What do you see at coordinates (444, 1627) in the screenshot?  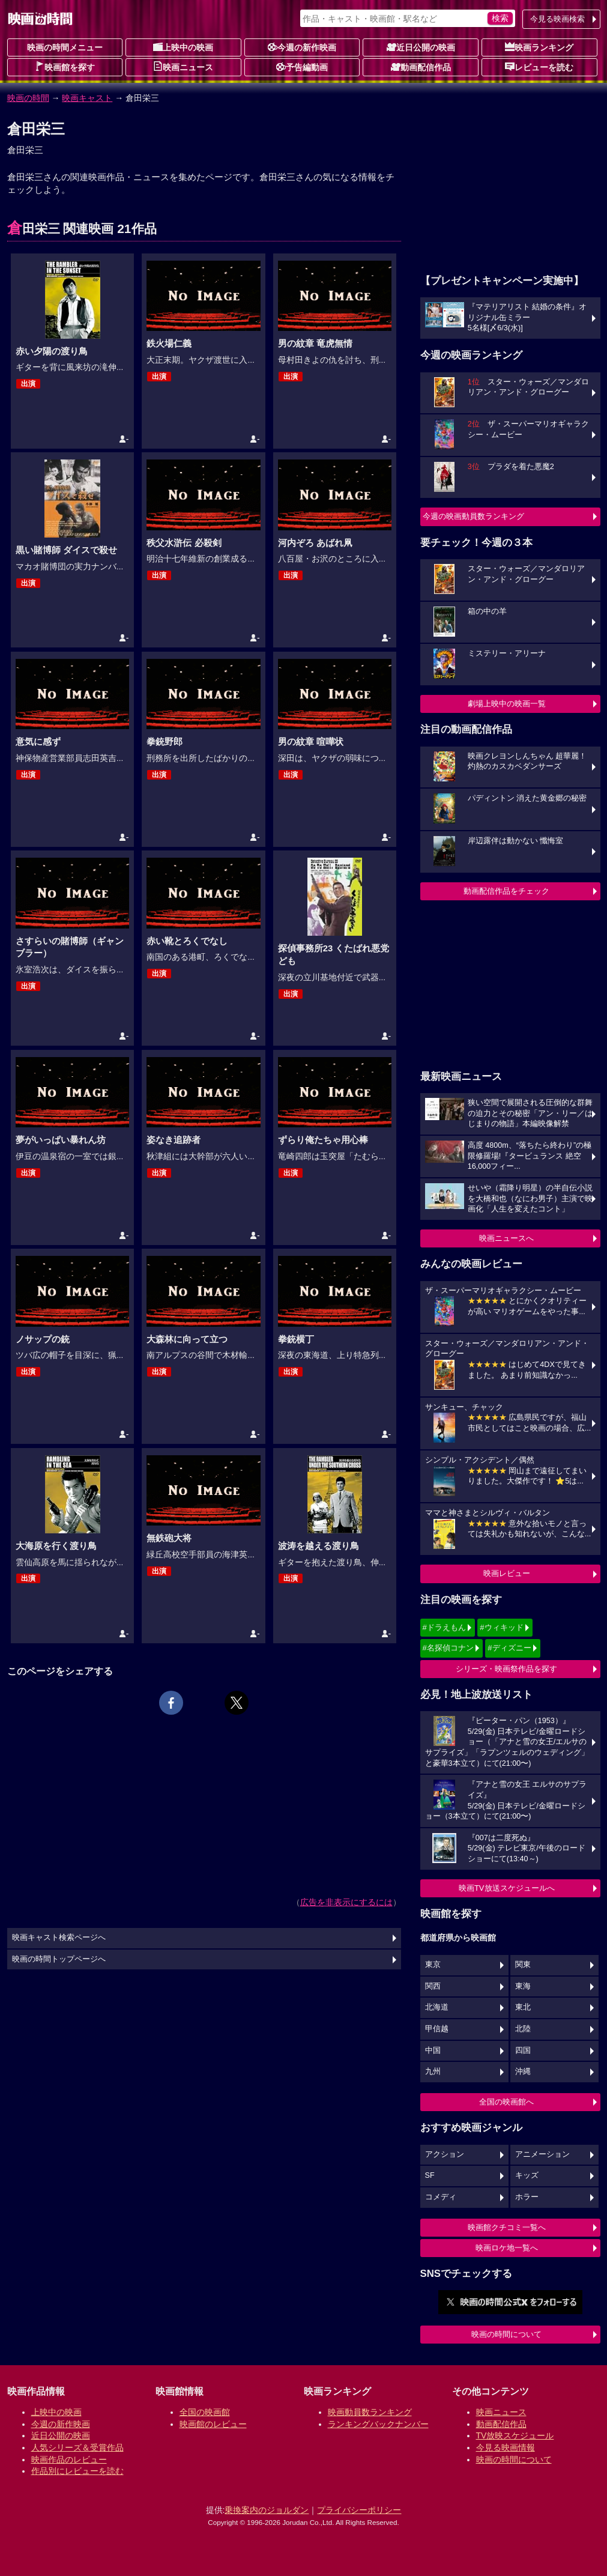 I see `#ドラえもん` at bounding box center [444, 1627].